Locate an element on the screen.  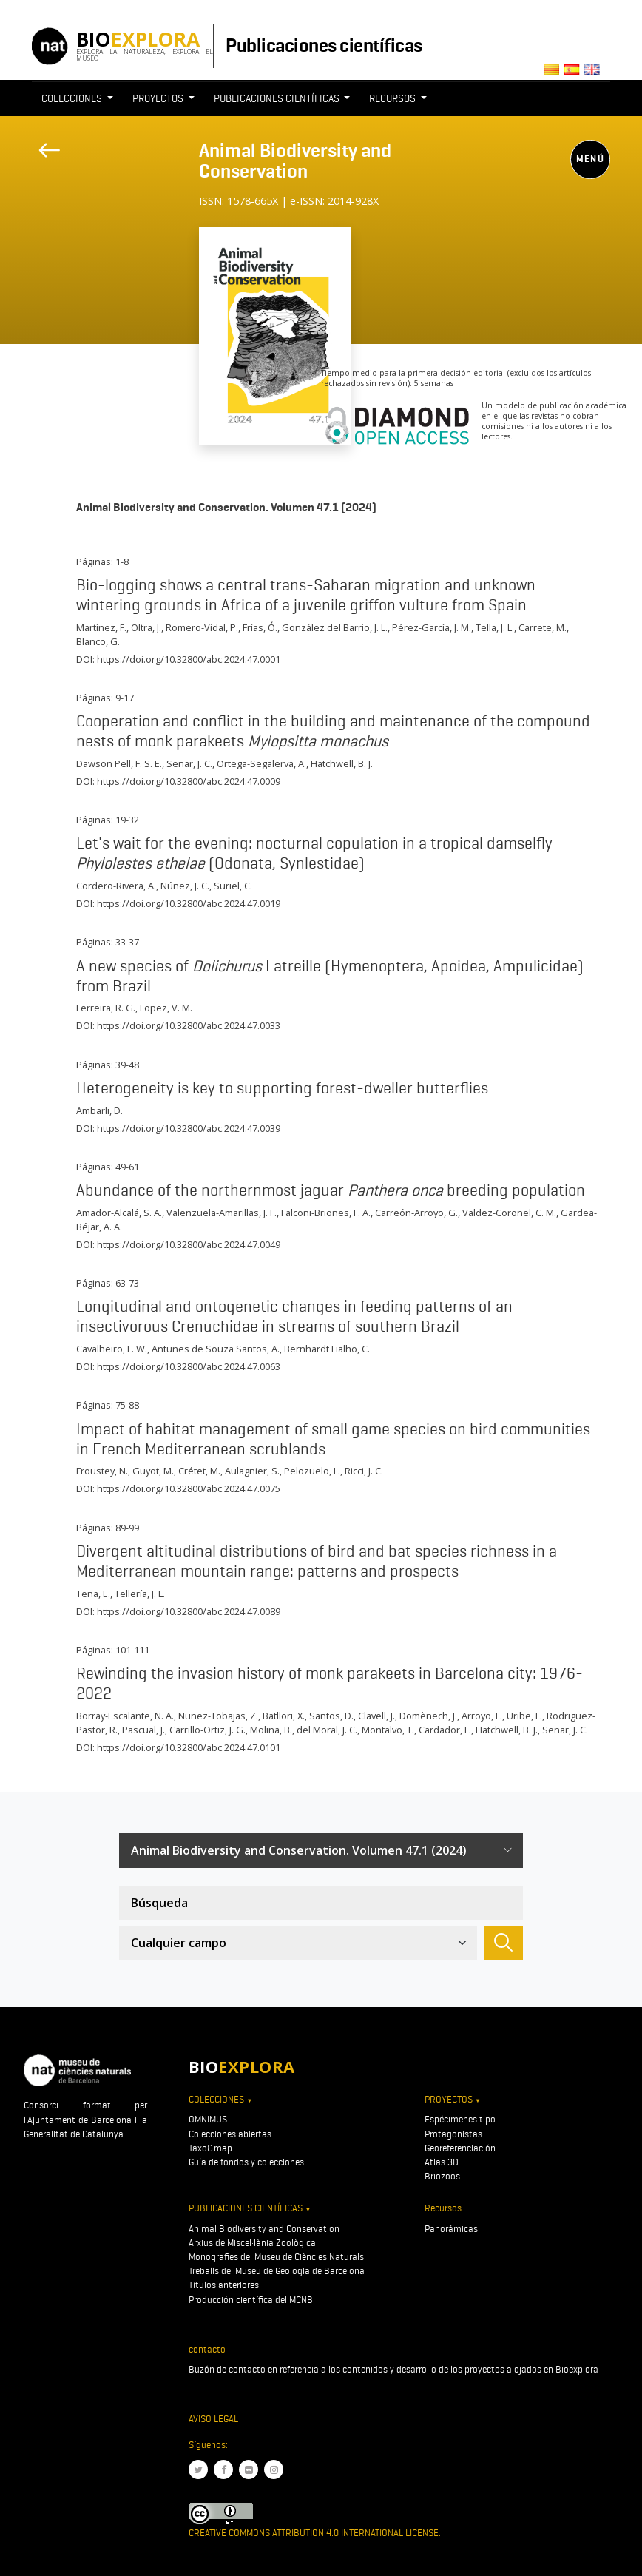
https://doi.org/10.32800/abc.2024.47.0001 is located at coordinates (188, 659).